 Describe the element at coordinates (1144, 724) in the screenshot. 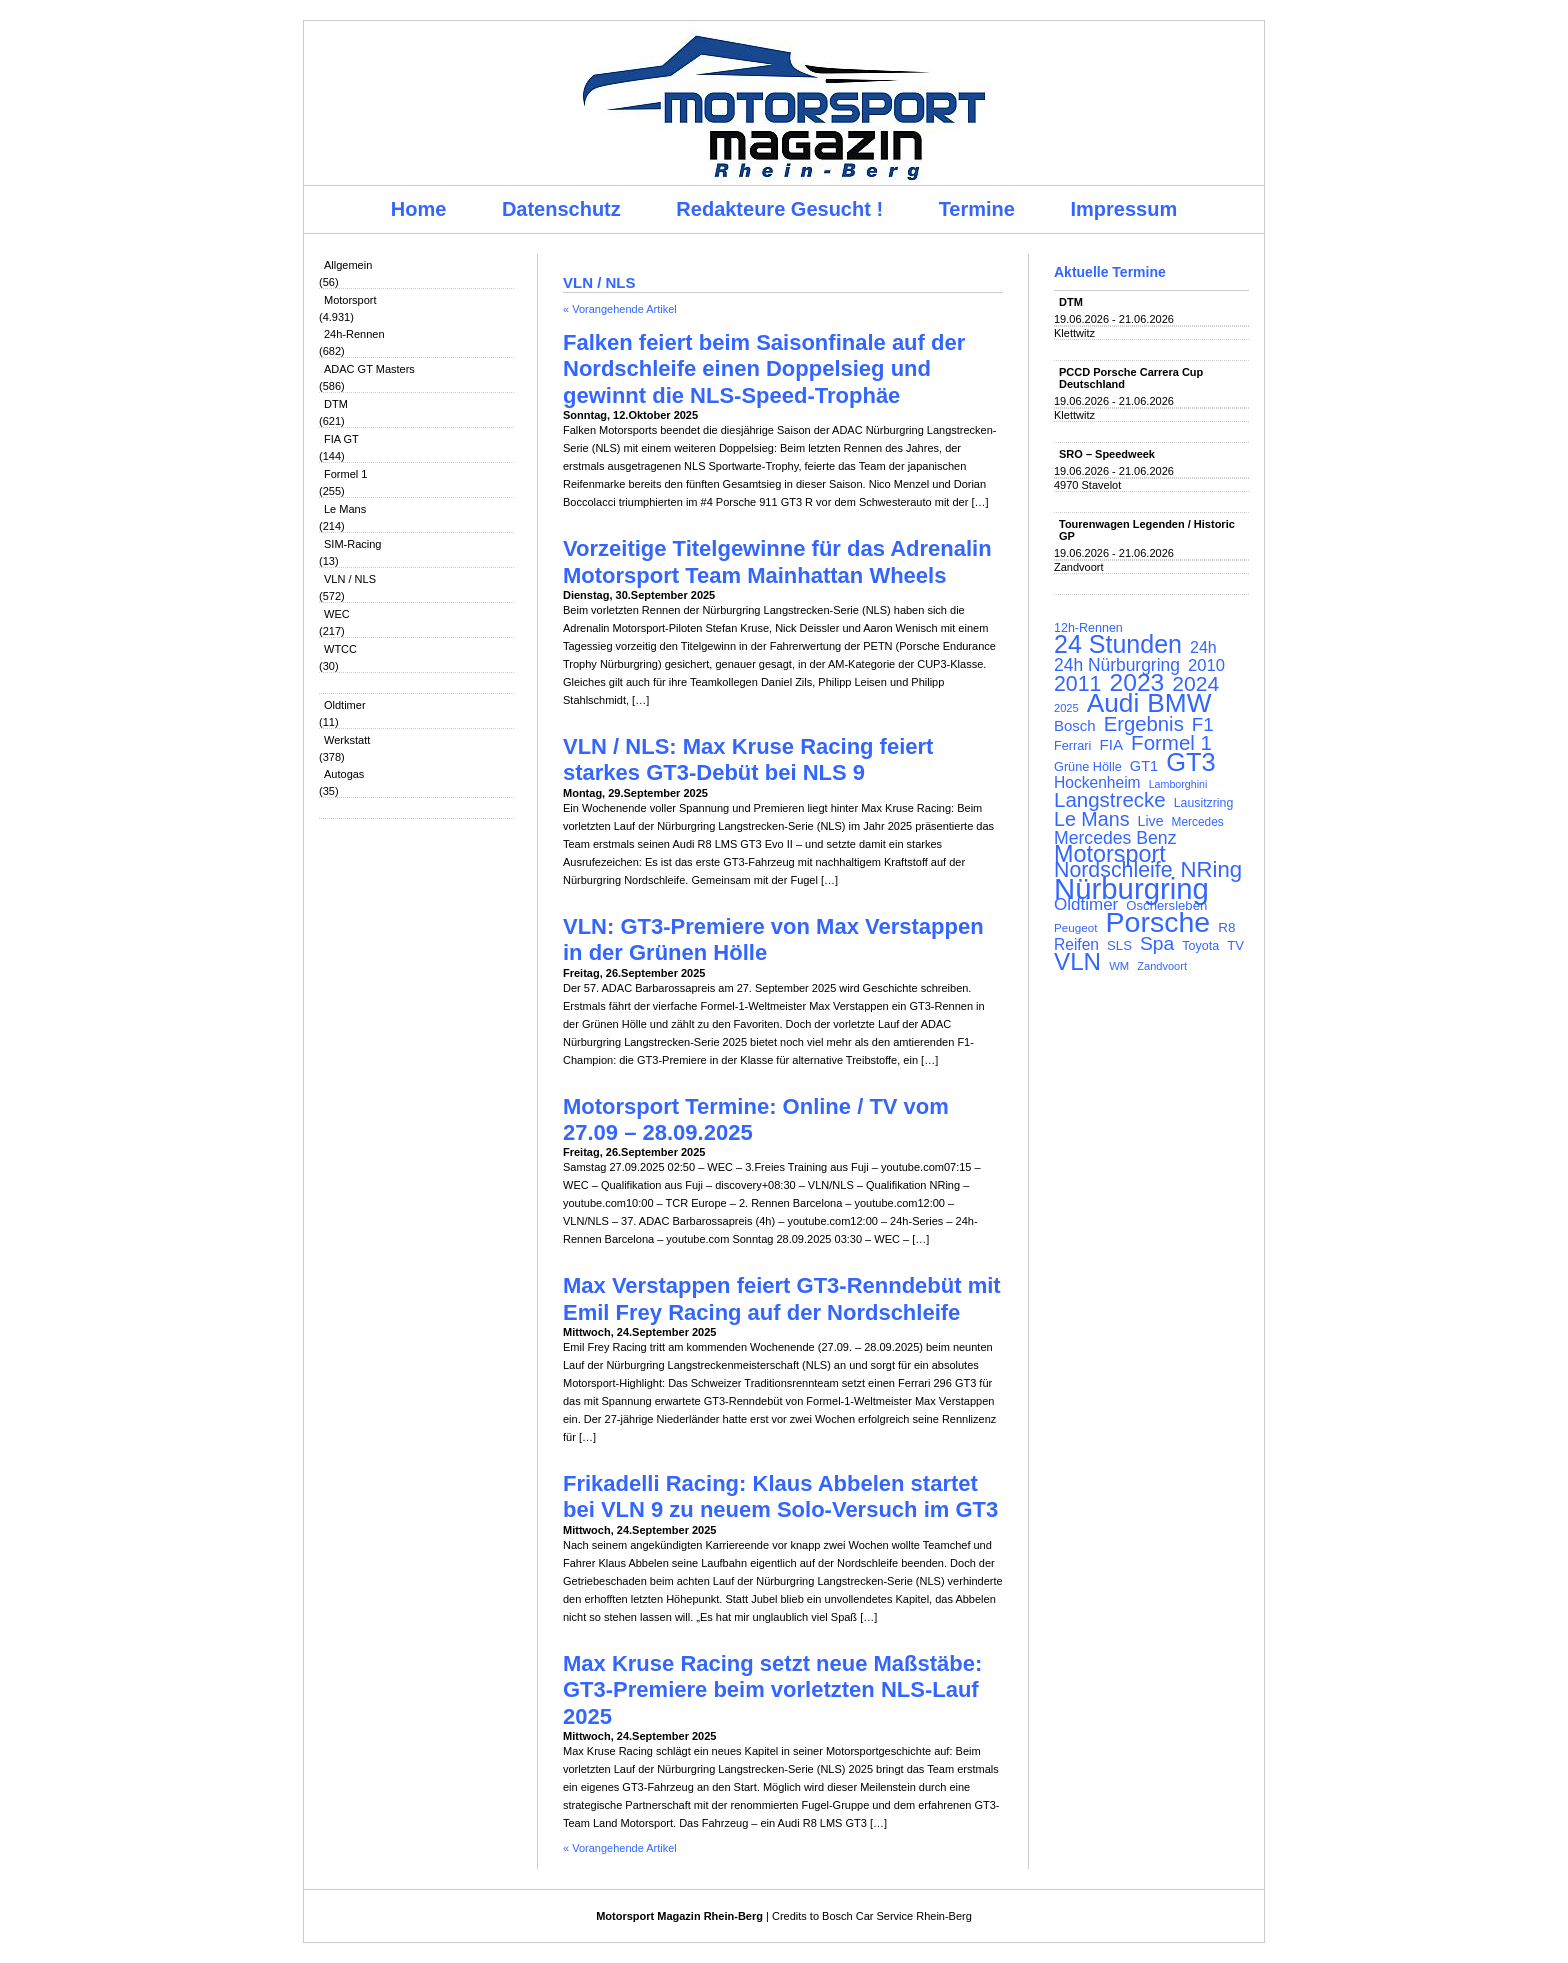

I see `Ergebnis [Ergebnis (257 Einträge)]` at that location.